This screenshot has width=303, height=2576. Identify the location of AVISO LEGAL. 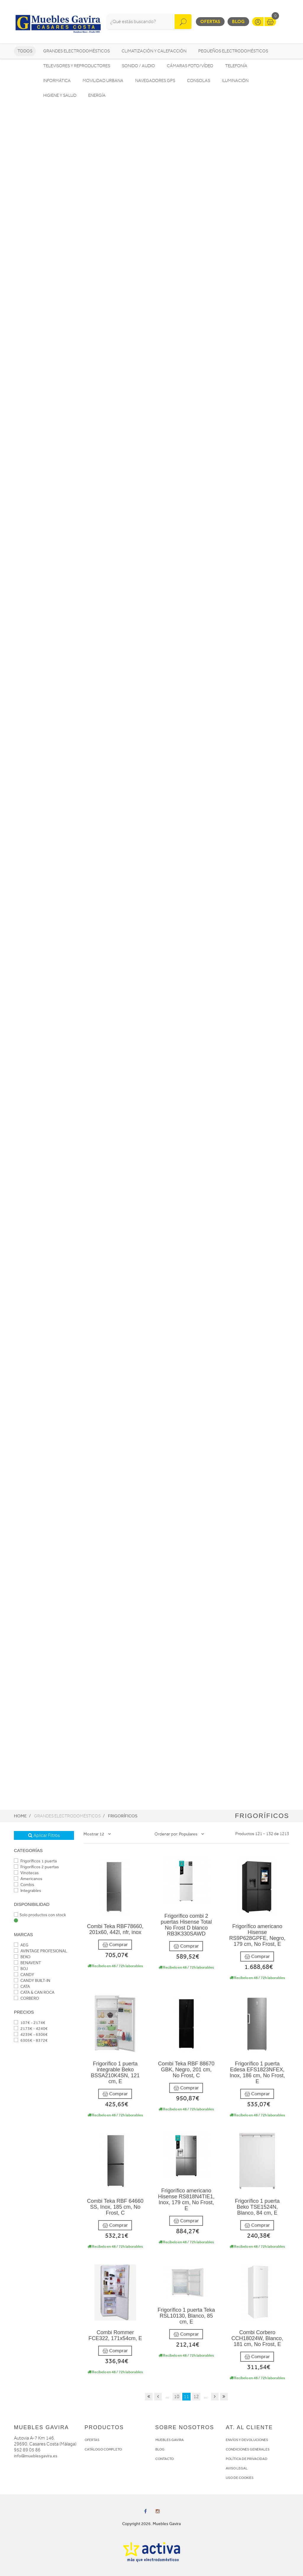
(237, 2468).